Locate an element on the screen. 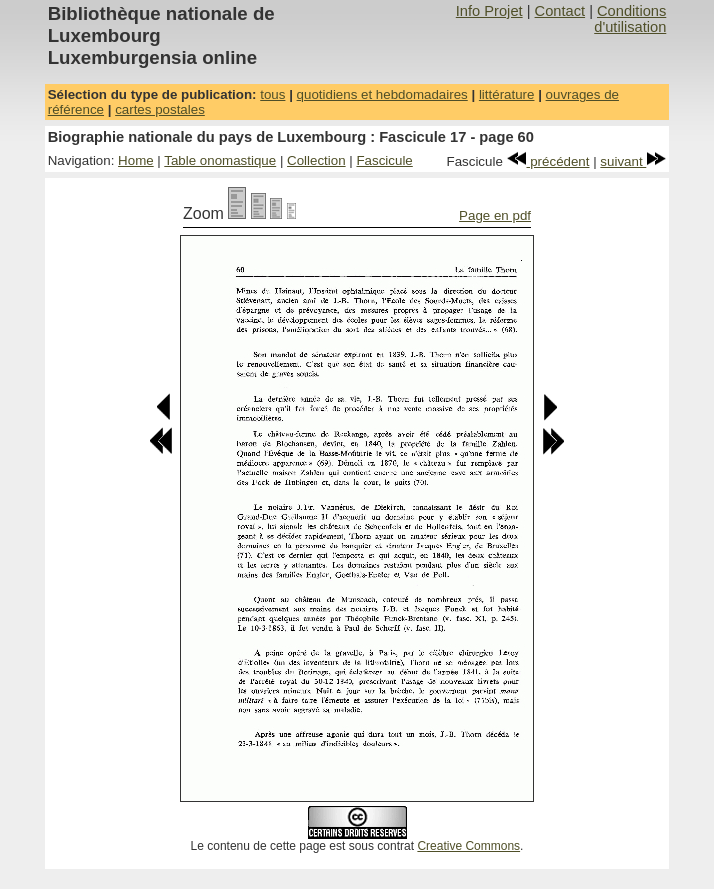 Image resolution: width=714 pixels, height=889 pixels. Creative Commons is located at coordinates (468, 846).